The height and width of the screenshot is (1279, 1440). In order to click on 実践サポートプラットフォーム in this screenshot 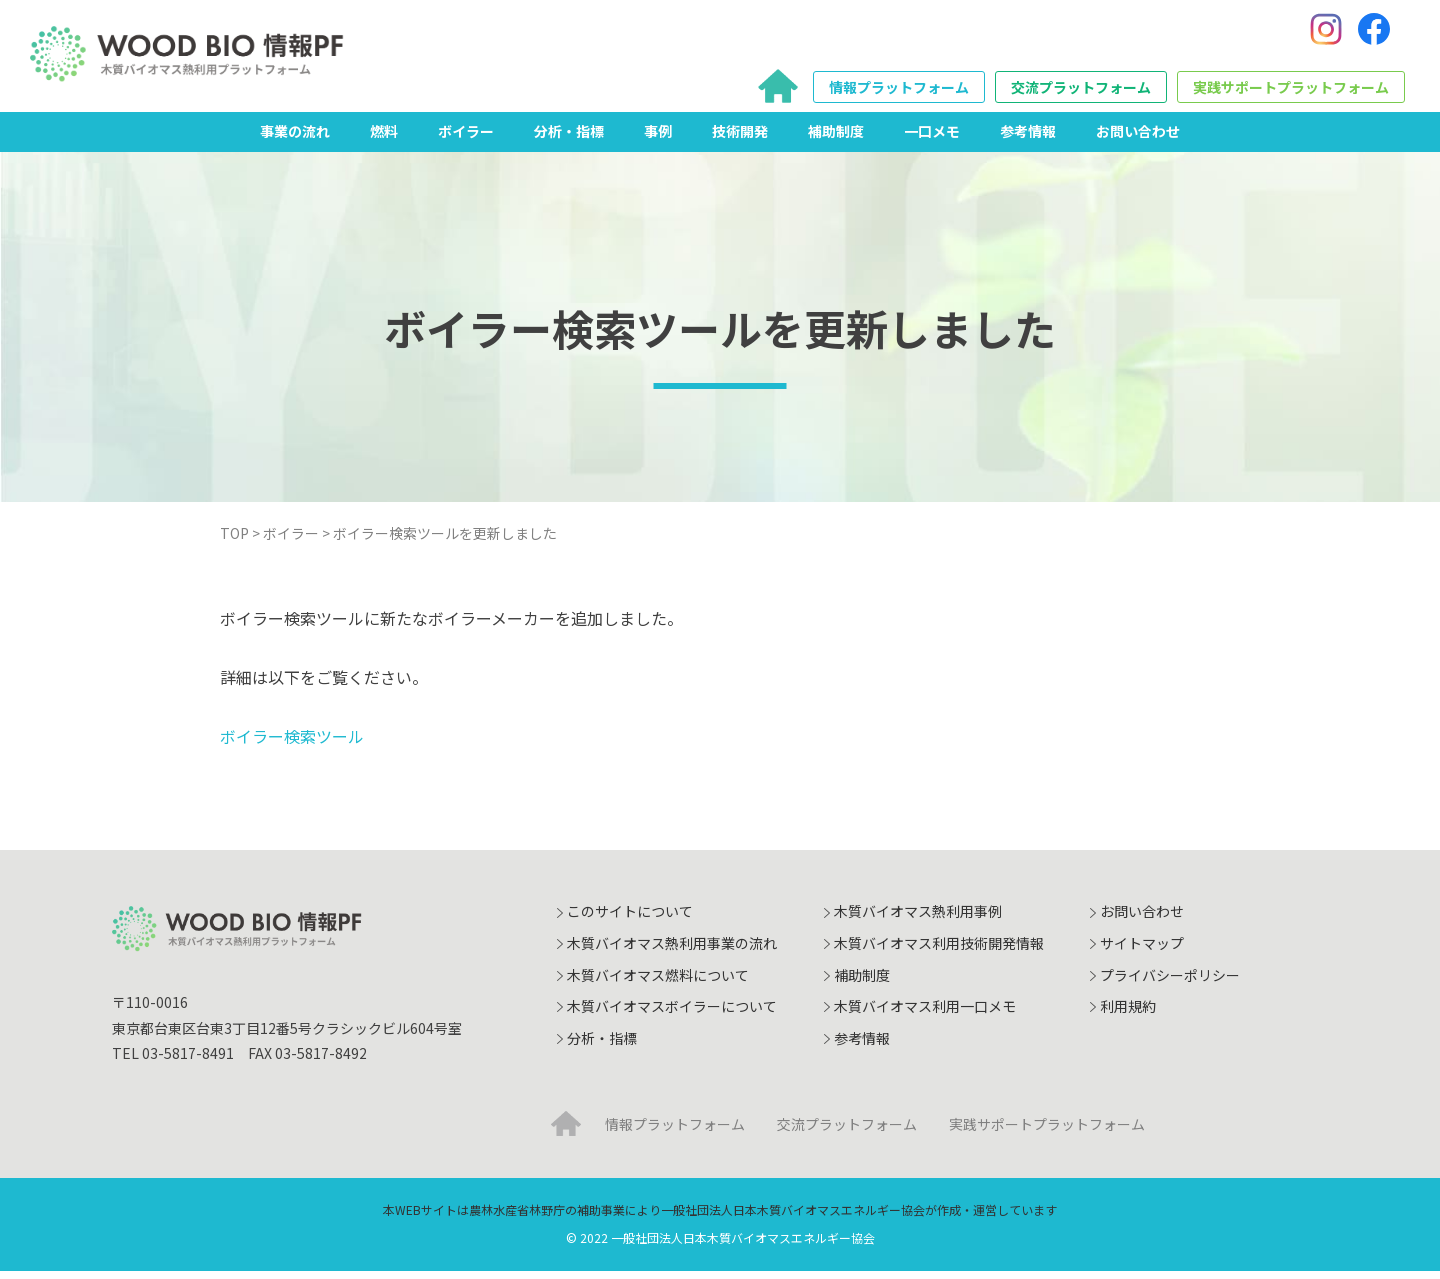, I will do `click(1291, 91)`.